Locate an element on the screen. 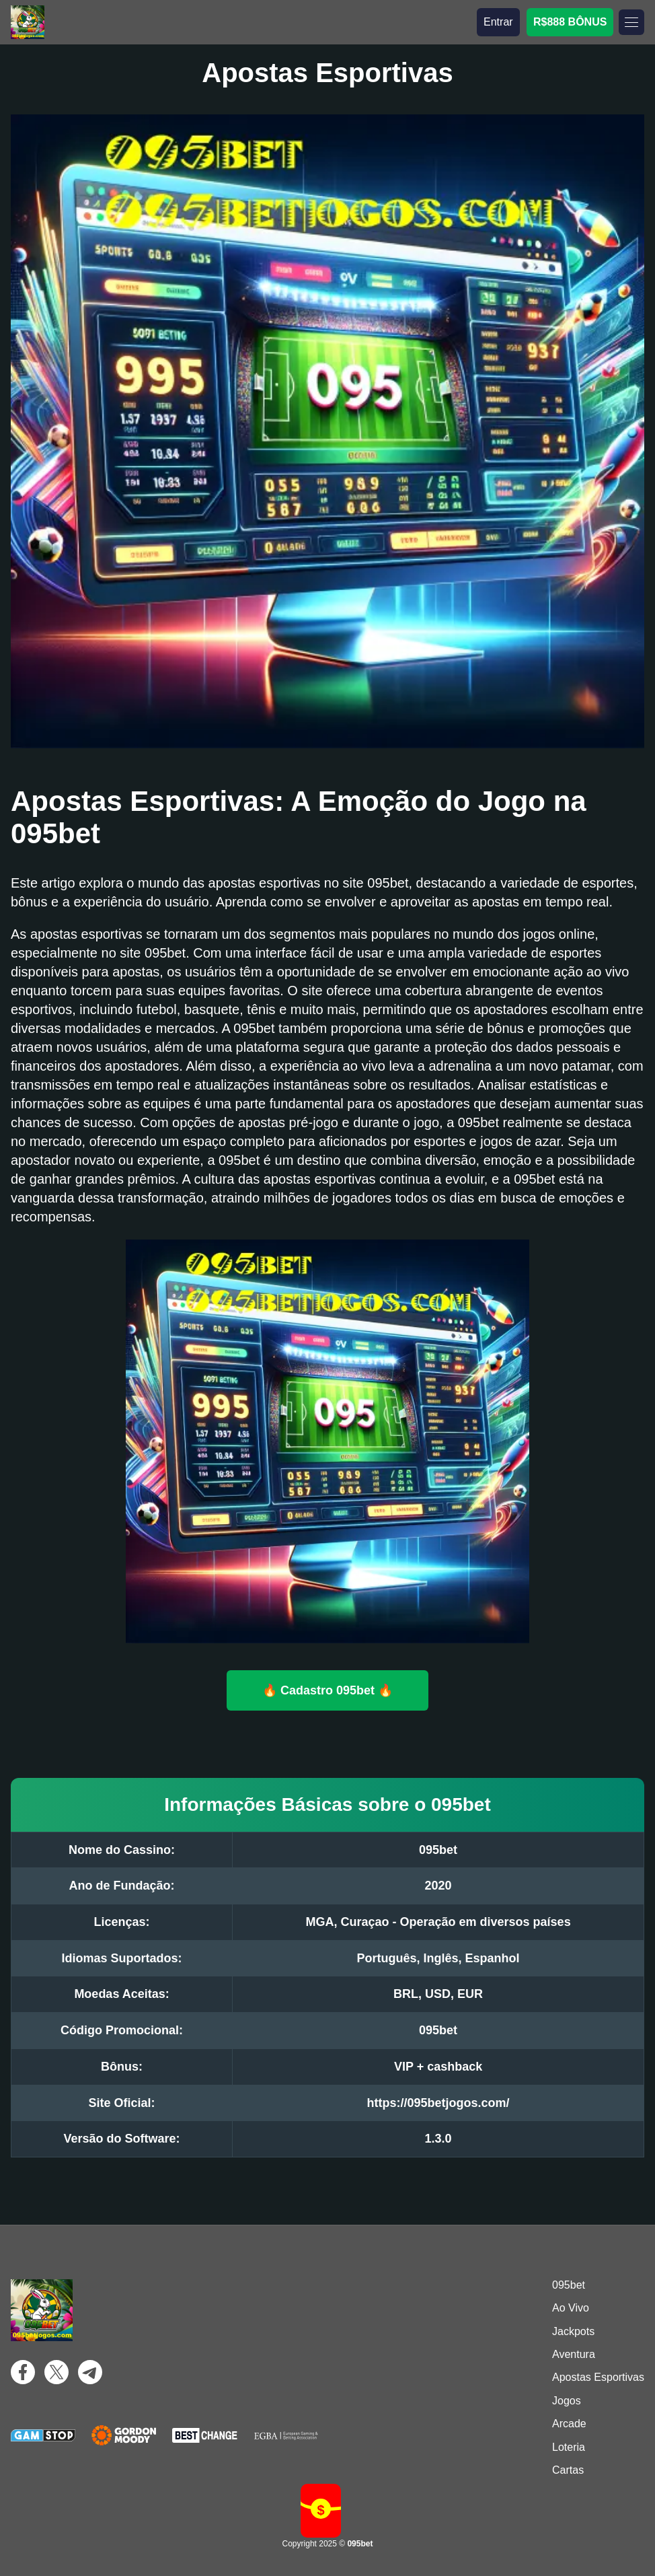  Ao Vivo is located at coordinates (570, 2308).